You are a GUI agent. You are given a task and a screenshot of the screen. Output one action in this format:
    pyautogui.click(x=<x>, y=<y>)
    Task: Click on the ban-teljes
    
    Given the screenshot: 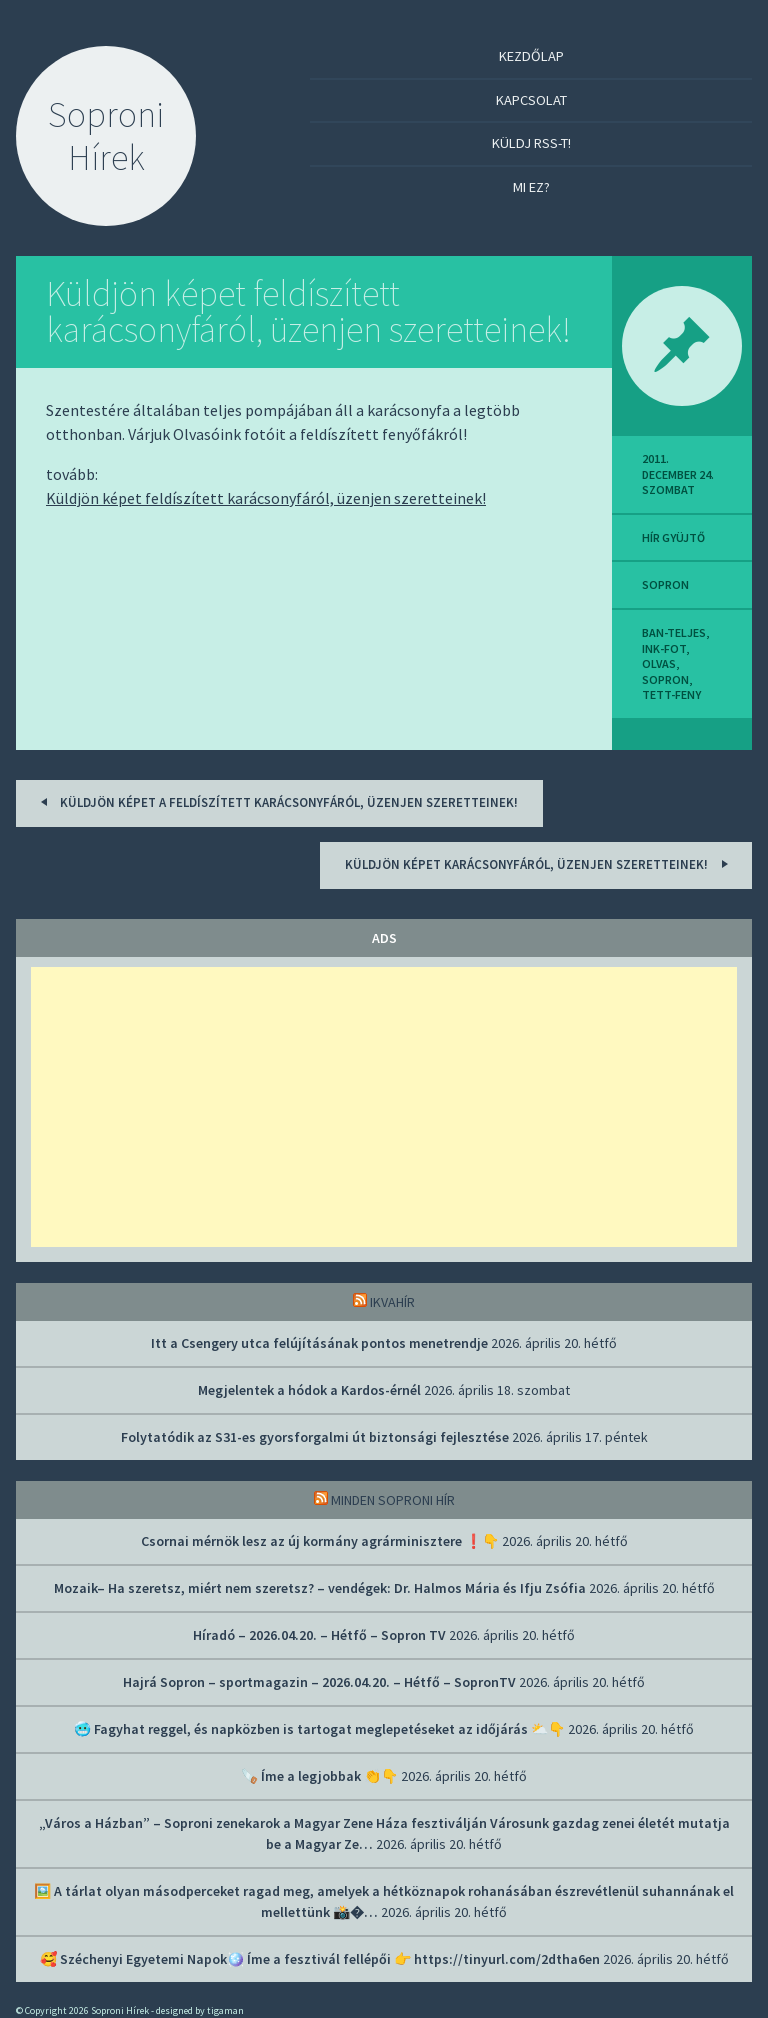 What is the action you would take?
    pyautogui.click(x=674, y=632)
    